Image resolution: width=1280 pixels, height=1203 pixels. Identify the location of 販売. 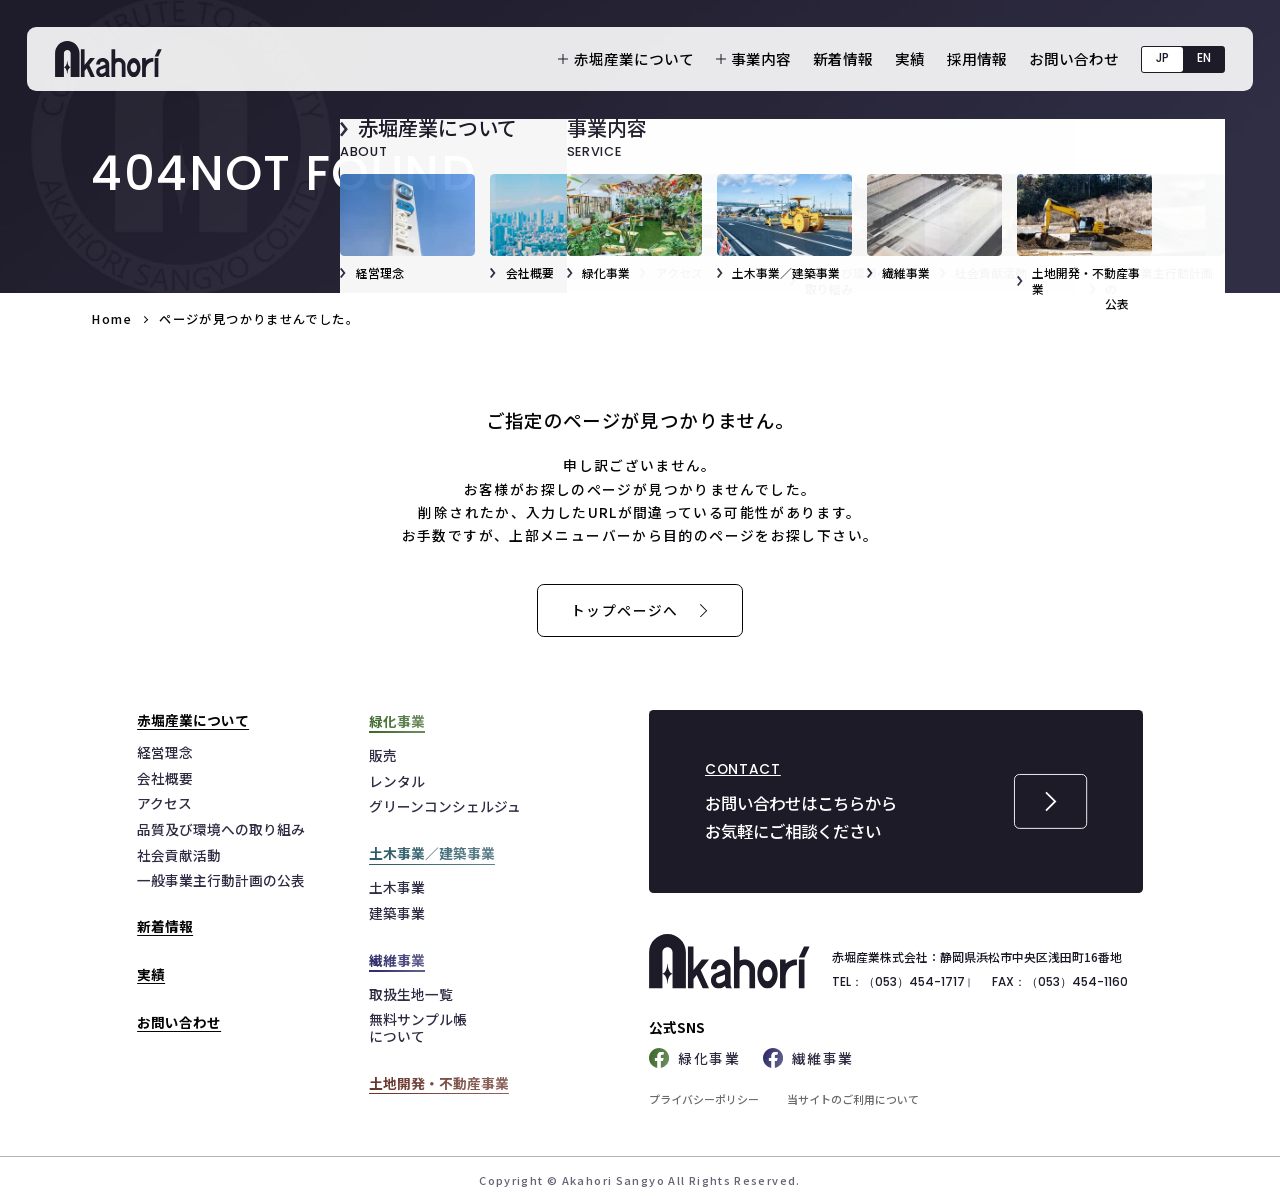
(383, 755).